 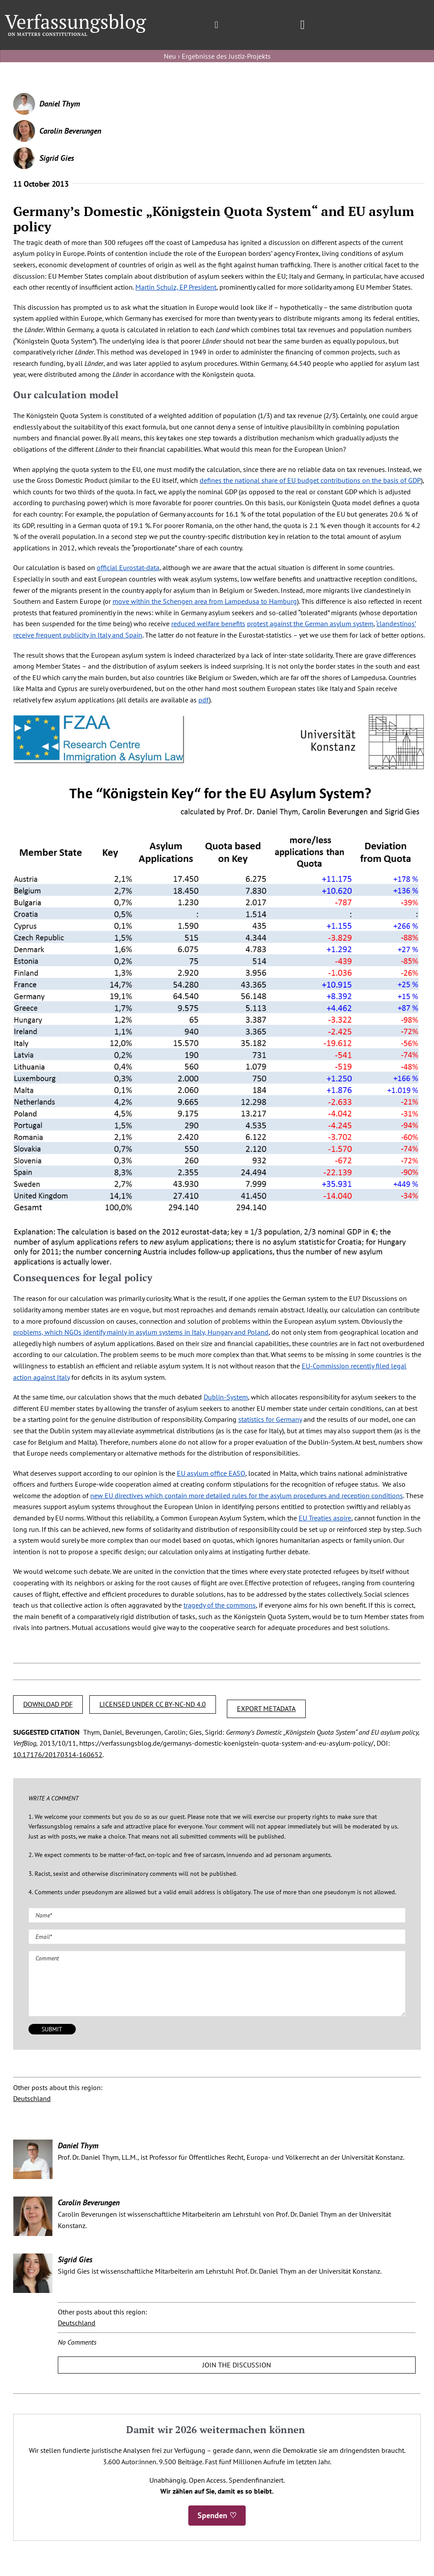 I want to click on Dublin-System, so click(x=226, y=1397).